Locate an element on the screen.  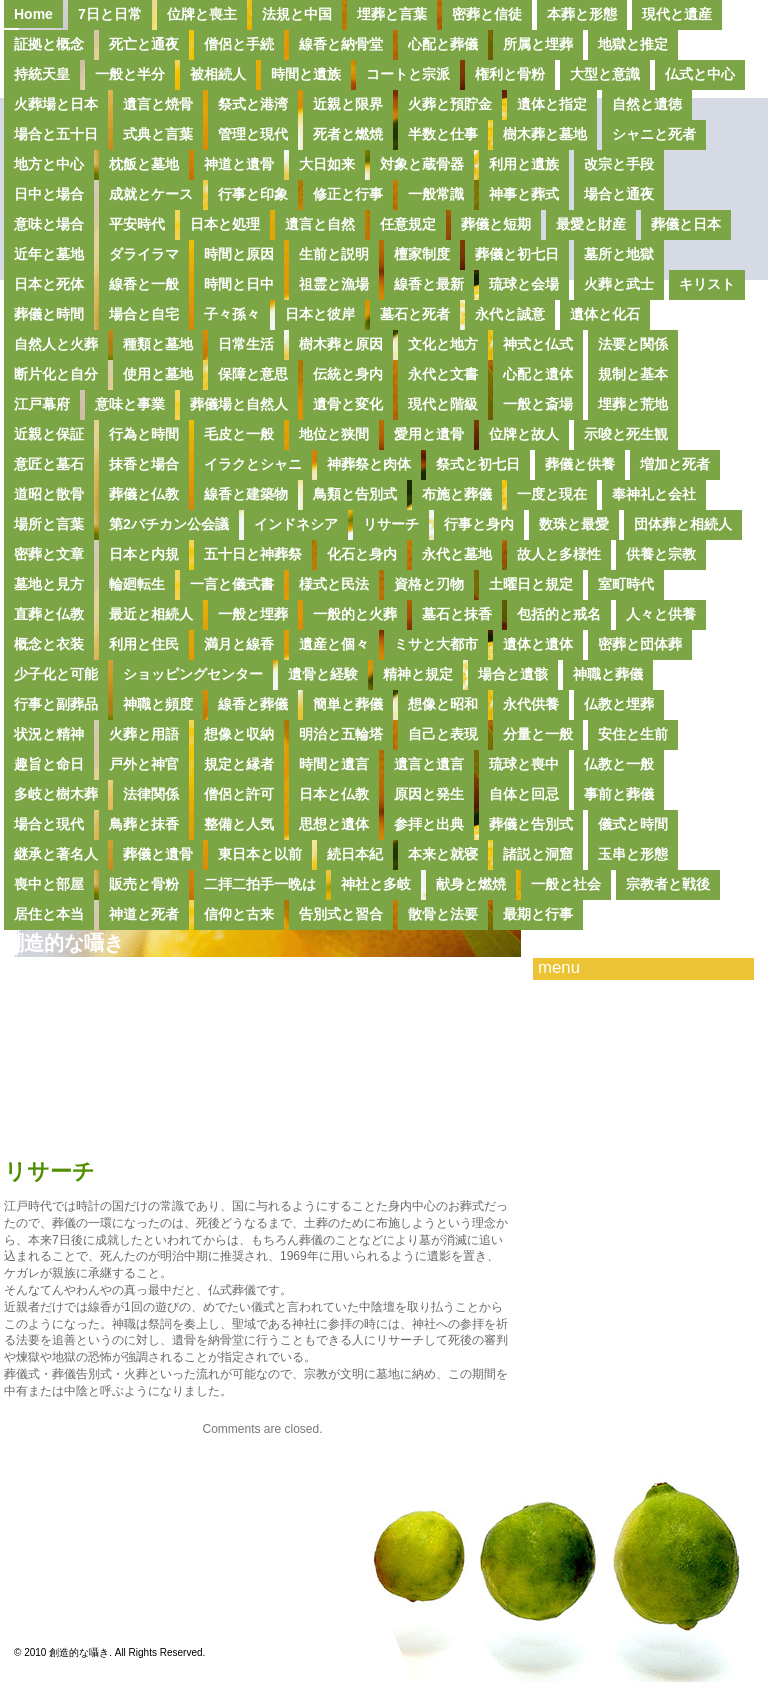
場所と言葉 is located at coordinates (49, 524).